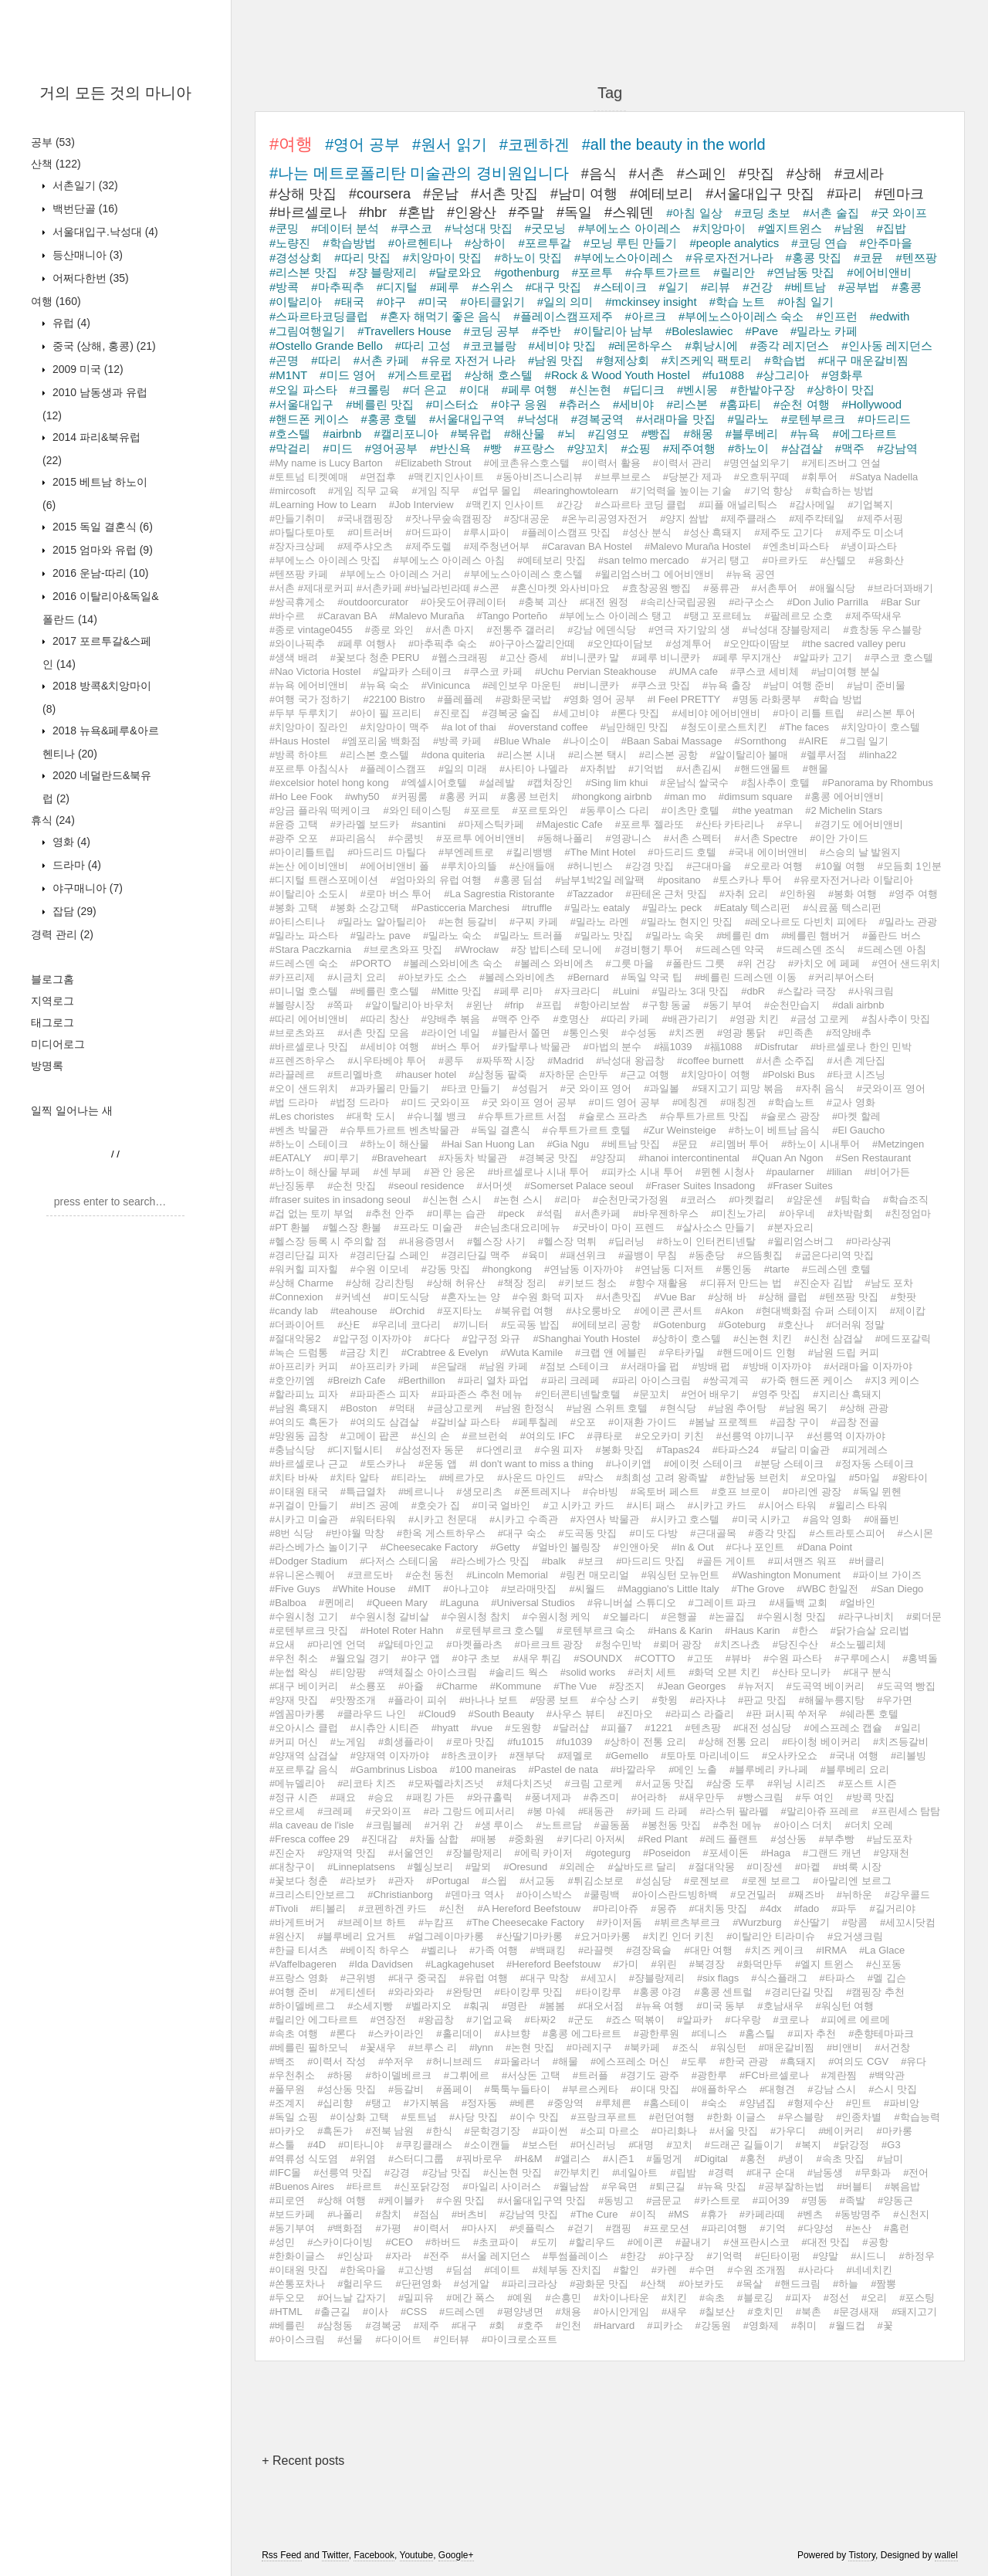 This screenshot has height=2576, width=988. What do you see at coordinates (346, 2089) in the screenshot?
I see `#성산동 맛집` at bounding box center [346, 2089].